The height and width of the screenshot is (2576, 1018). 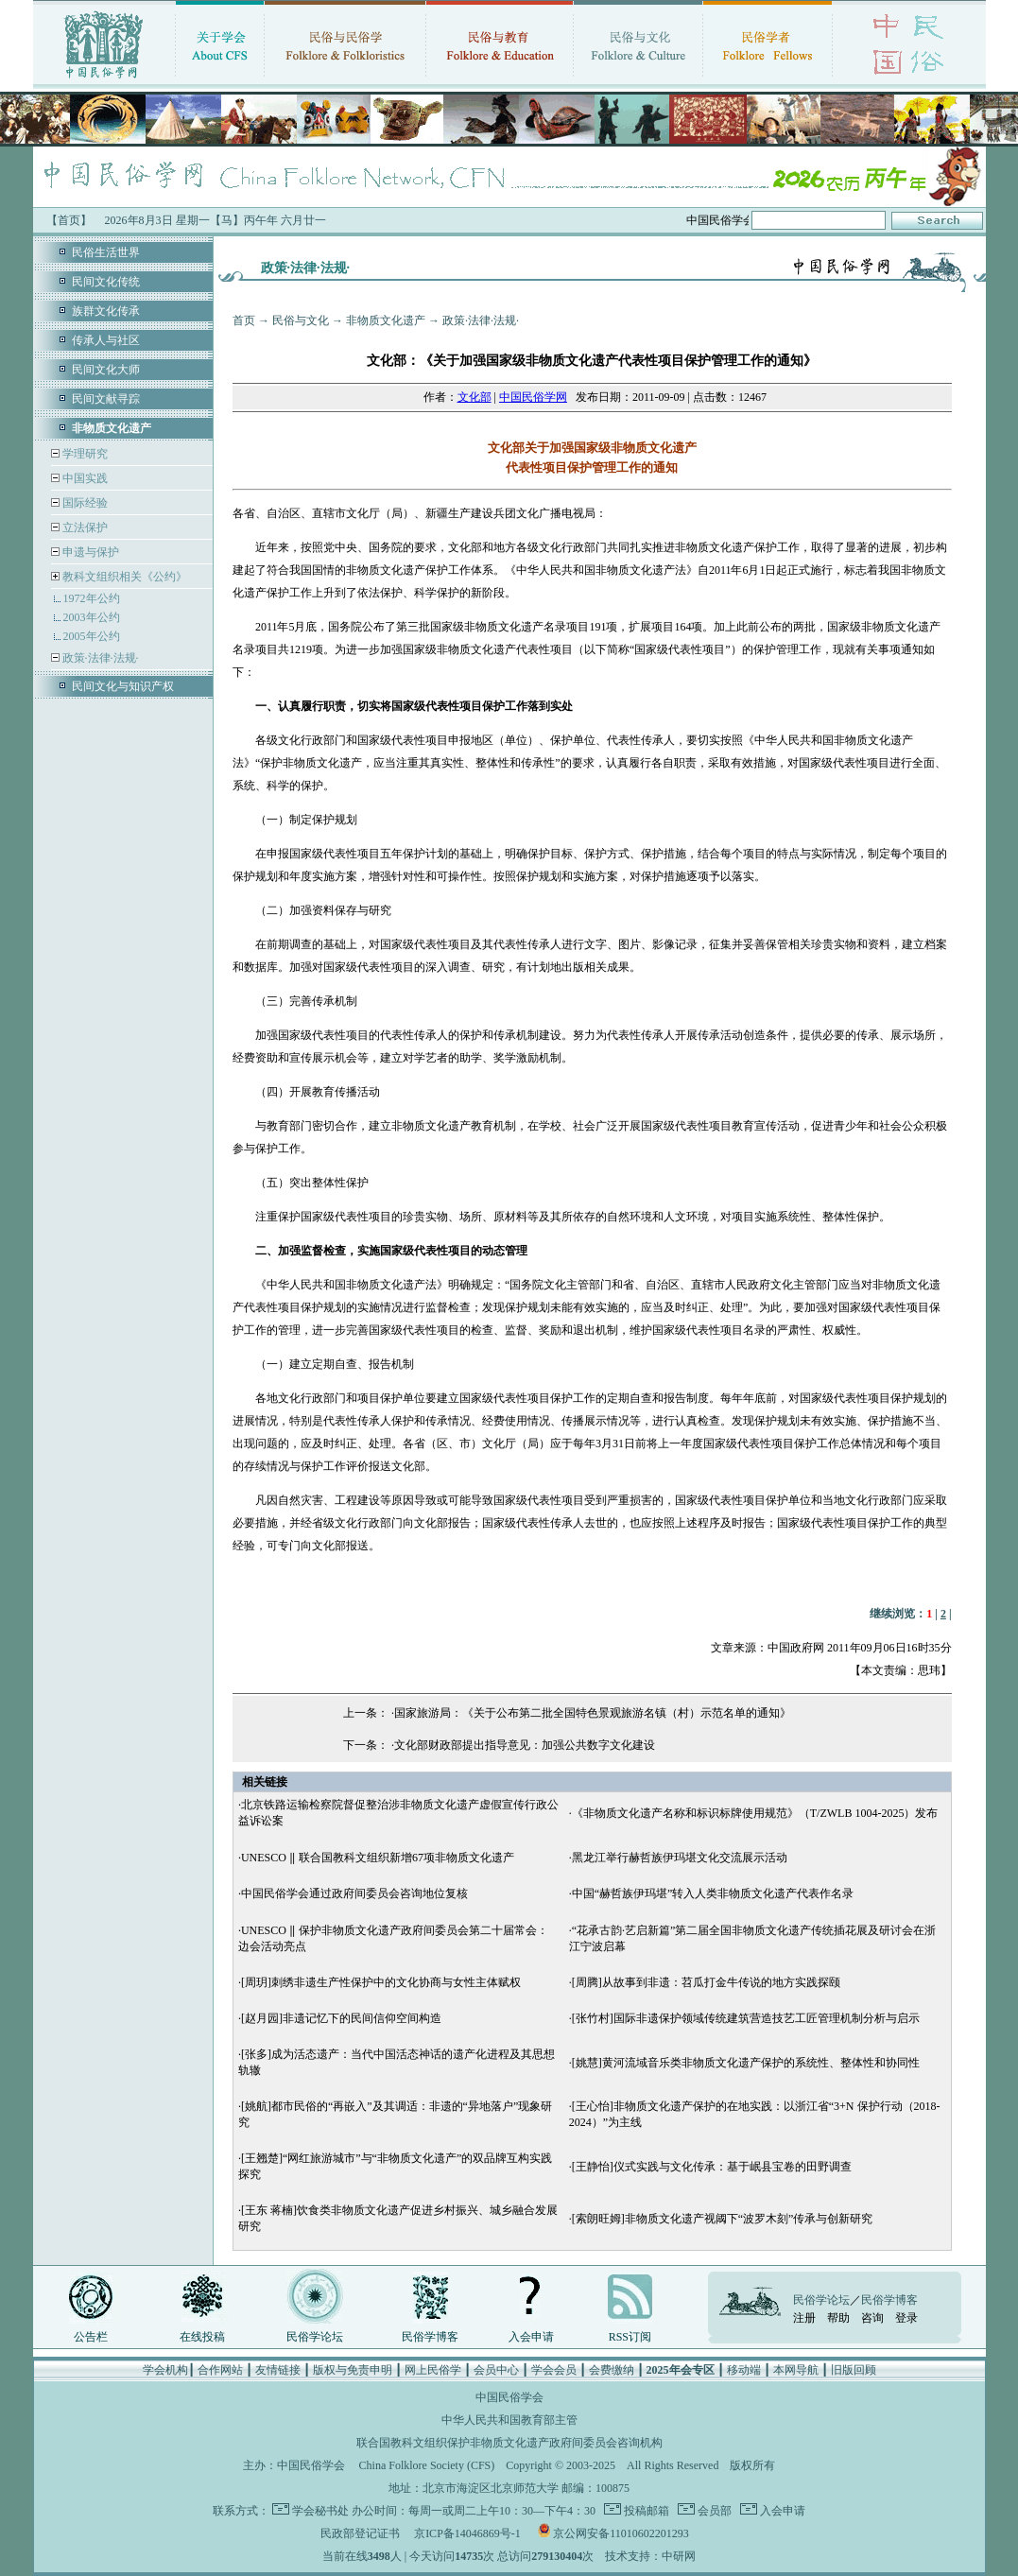 I want to click on 旧版回顾, so click(x=853, y=2370).